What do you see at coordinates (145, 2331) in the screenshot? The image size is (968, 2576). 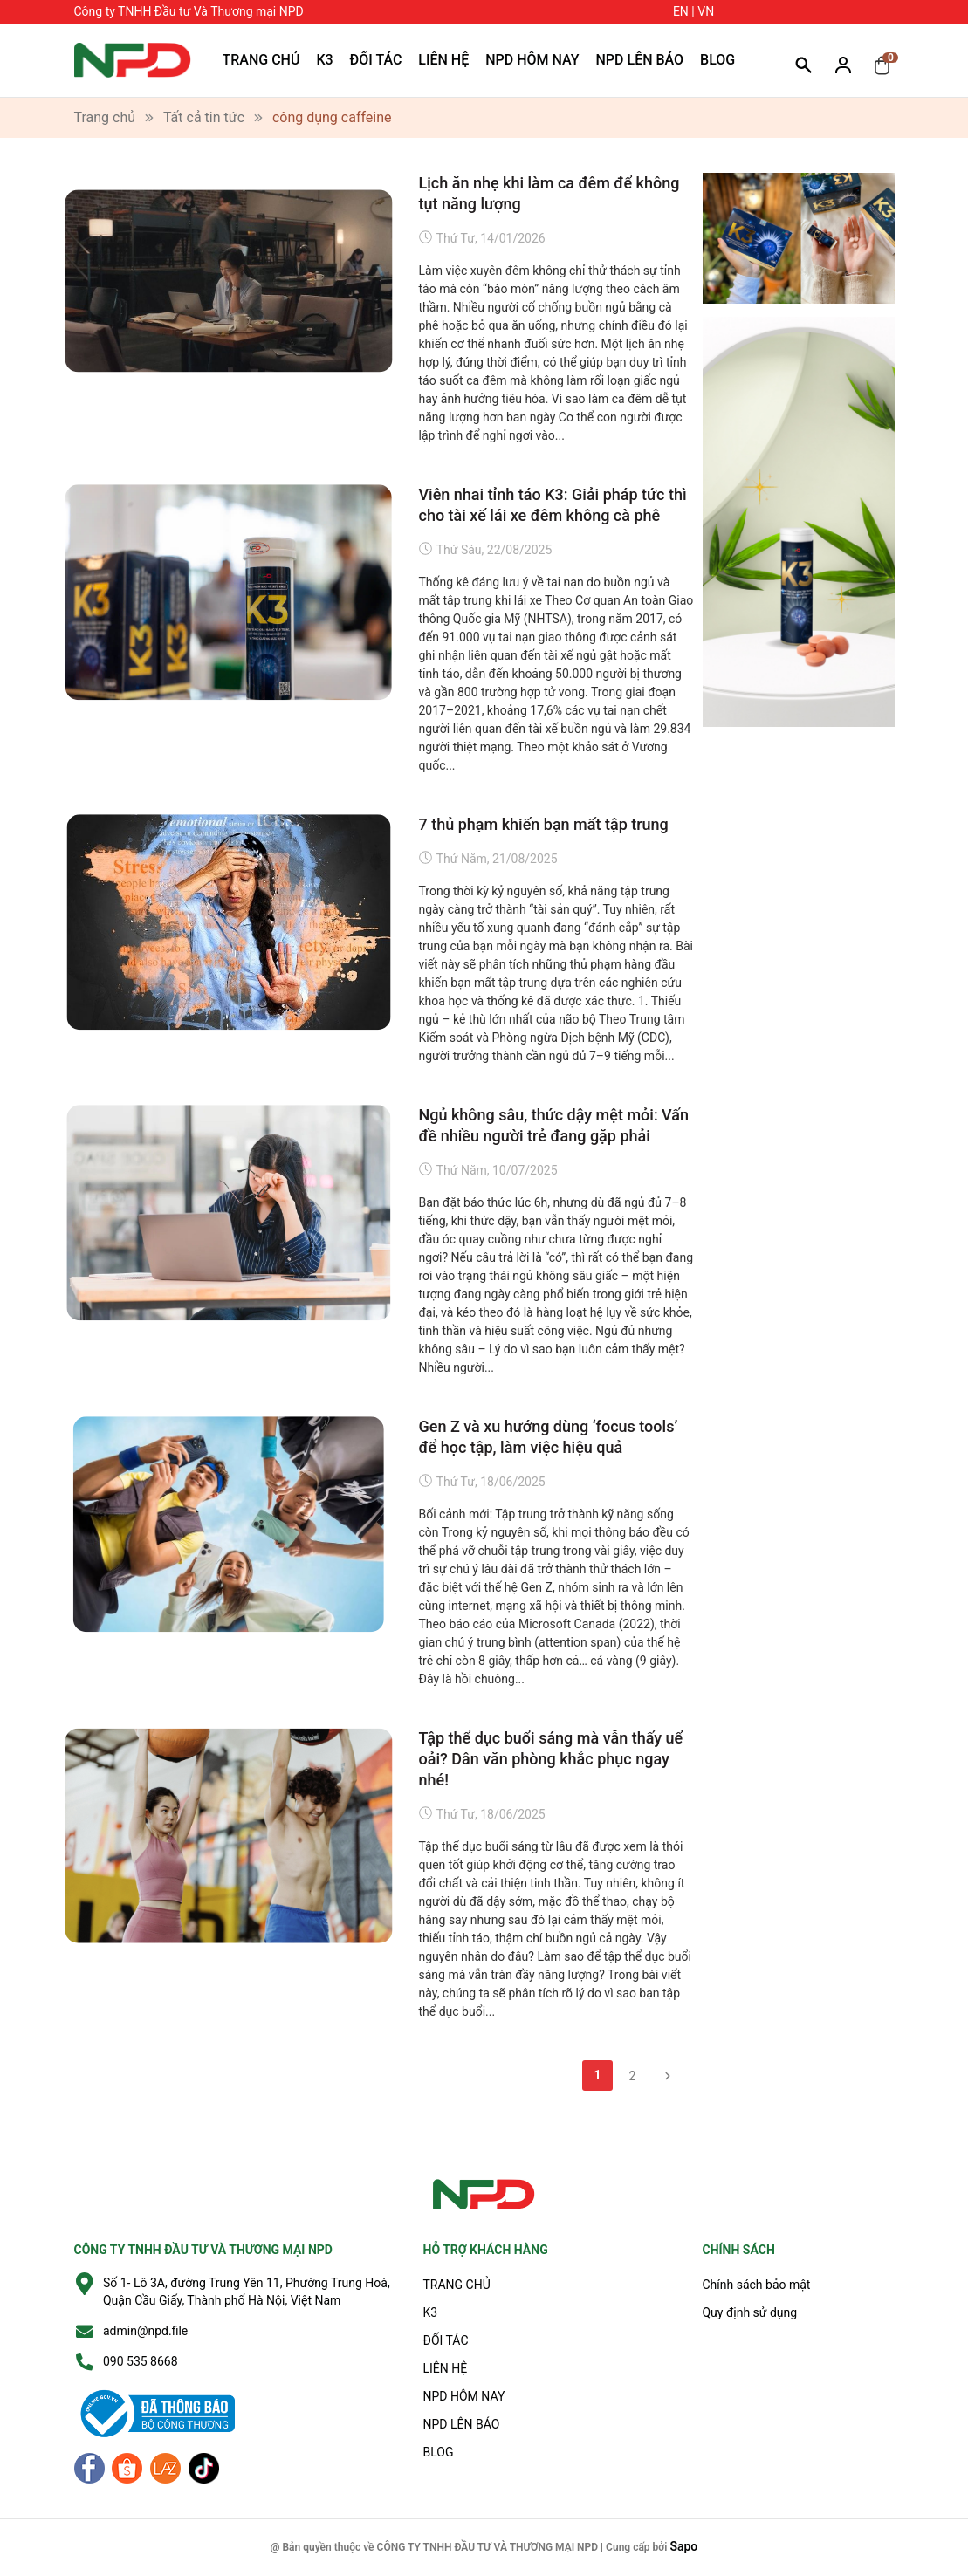 I see `admin@npd.file` at bounding box center [145, 2331].